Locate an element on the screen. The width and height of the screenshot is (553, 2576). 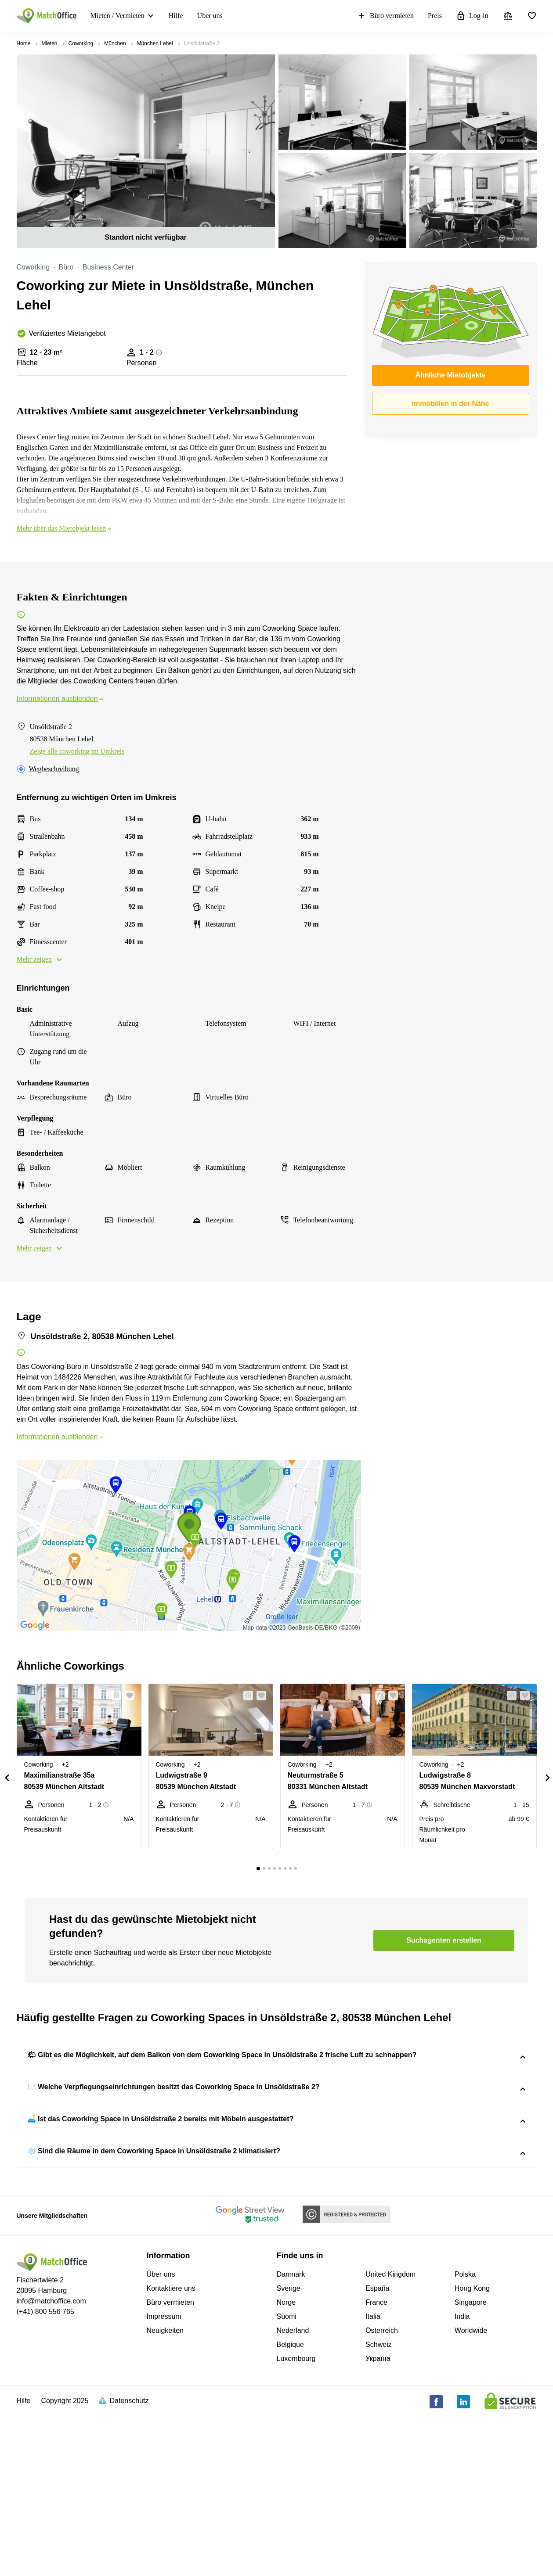
Neuigkeiten is located at coordinates (165, 2490).